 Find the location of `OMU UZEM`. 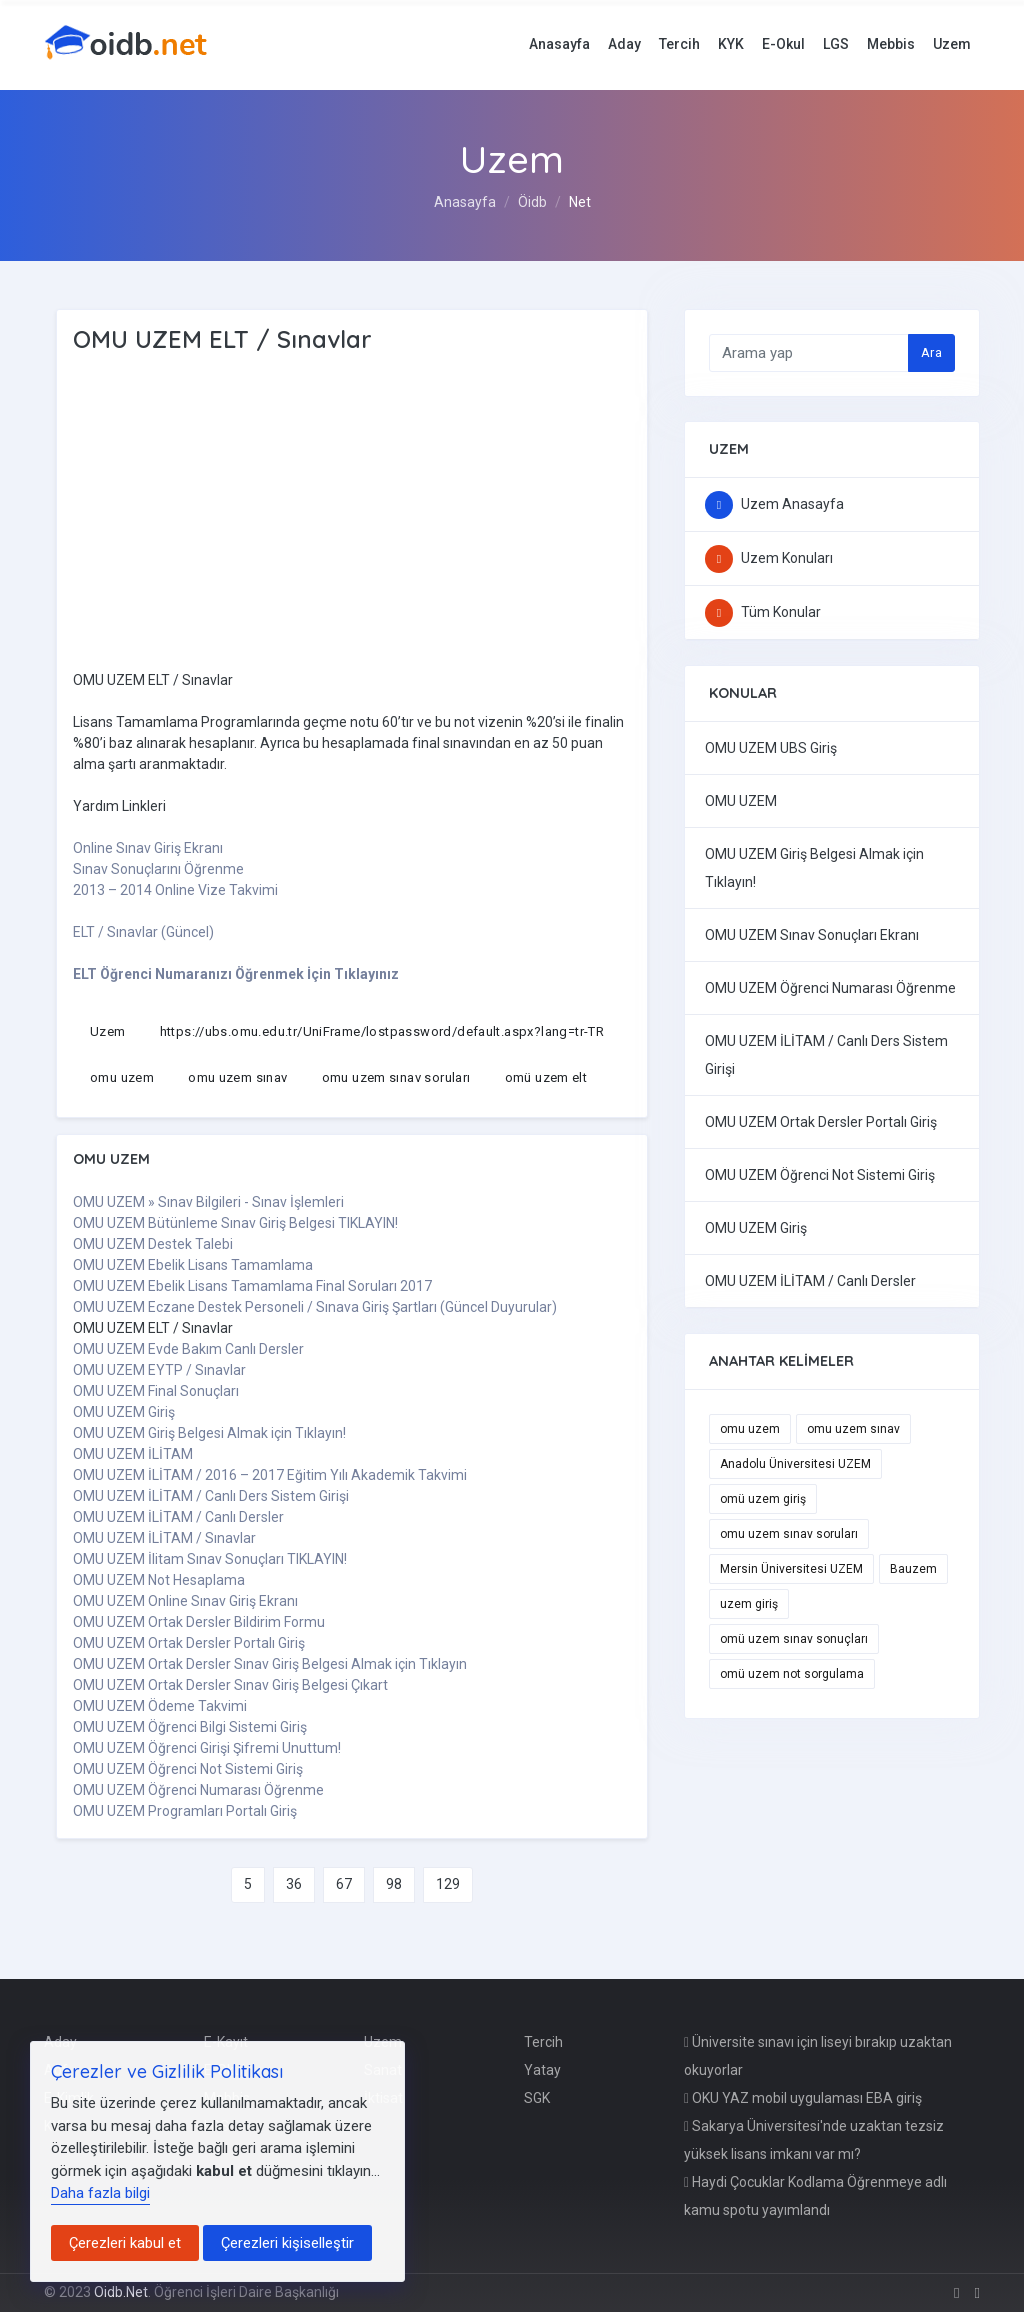

OMU UZEM is located at coordinates (741, 801).